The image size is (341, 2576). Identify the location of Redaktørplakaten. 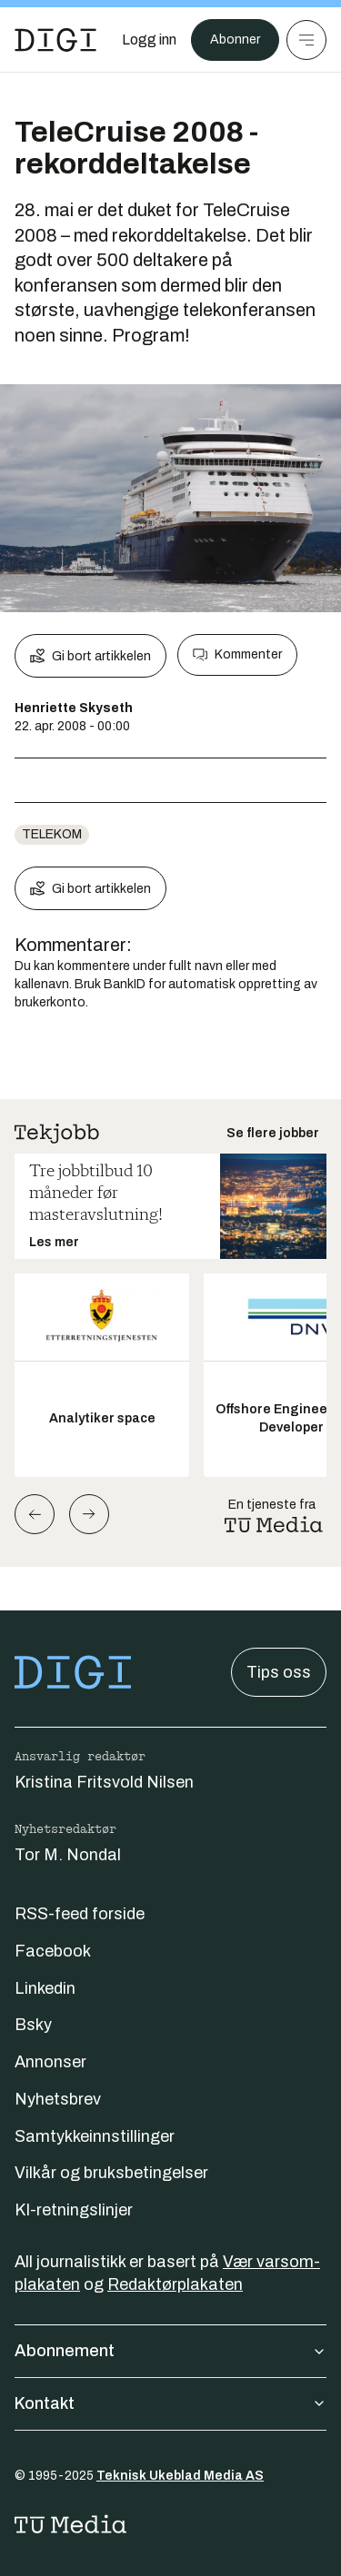
(175, 2284).